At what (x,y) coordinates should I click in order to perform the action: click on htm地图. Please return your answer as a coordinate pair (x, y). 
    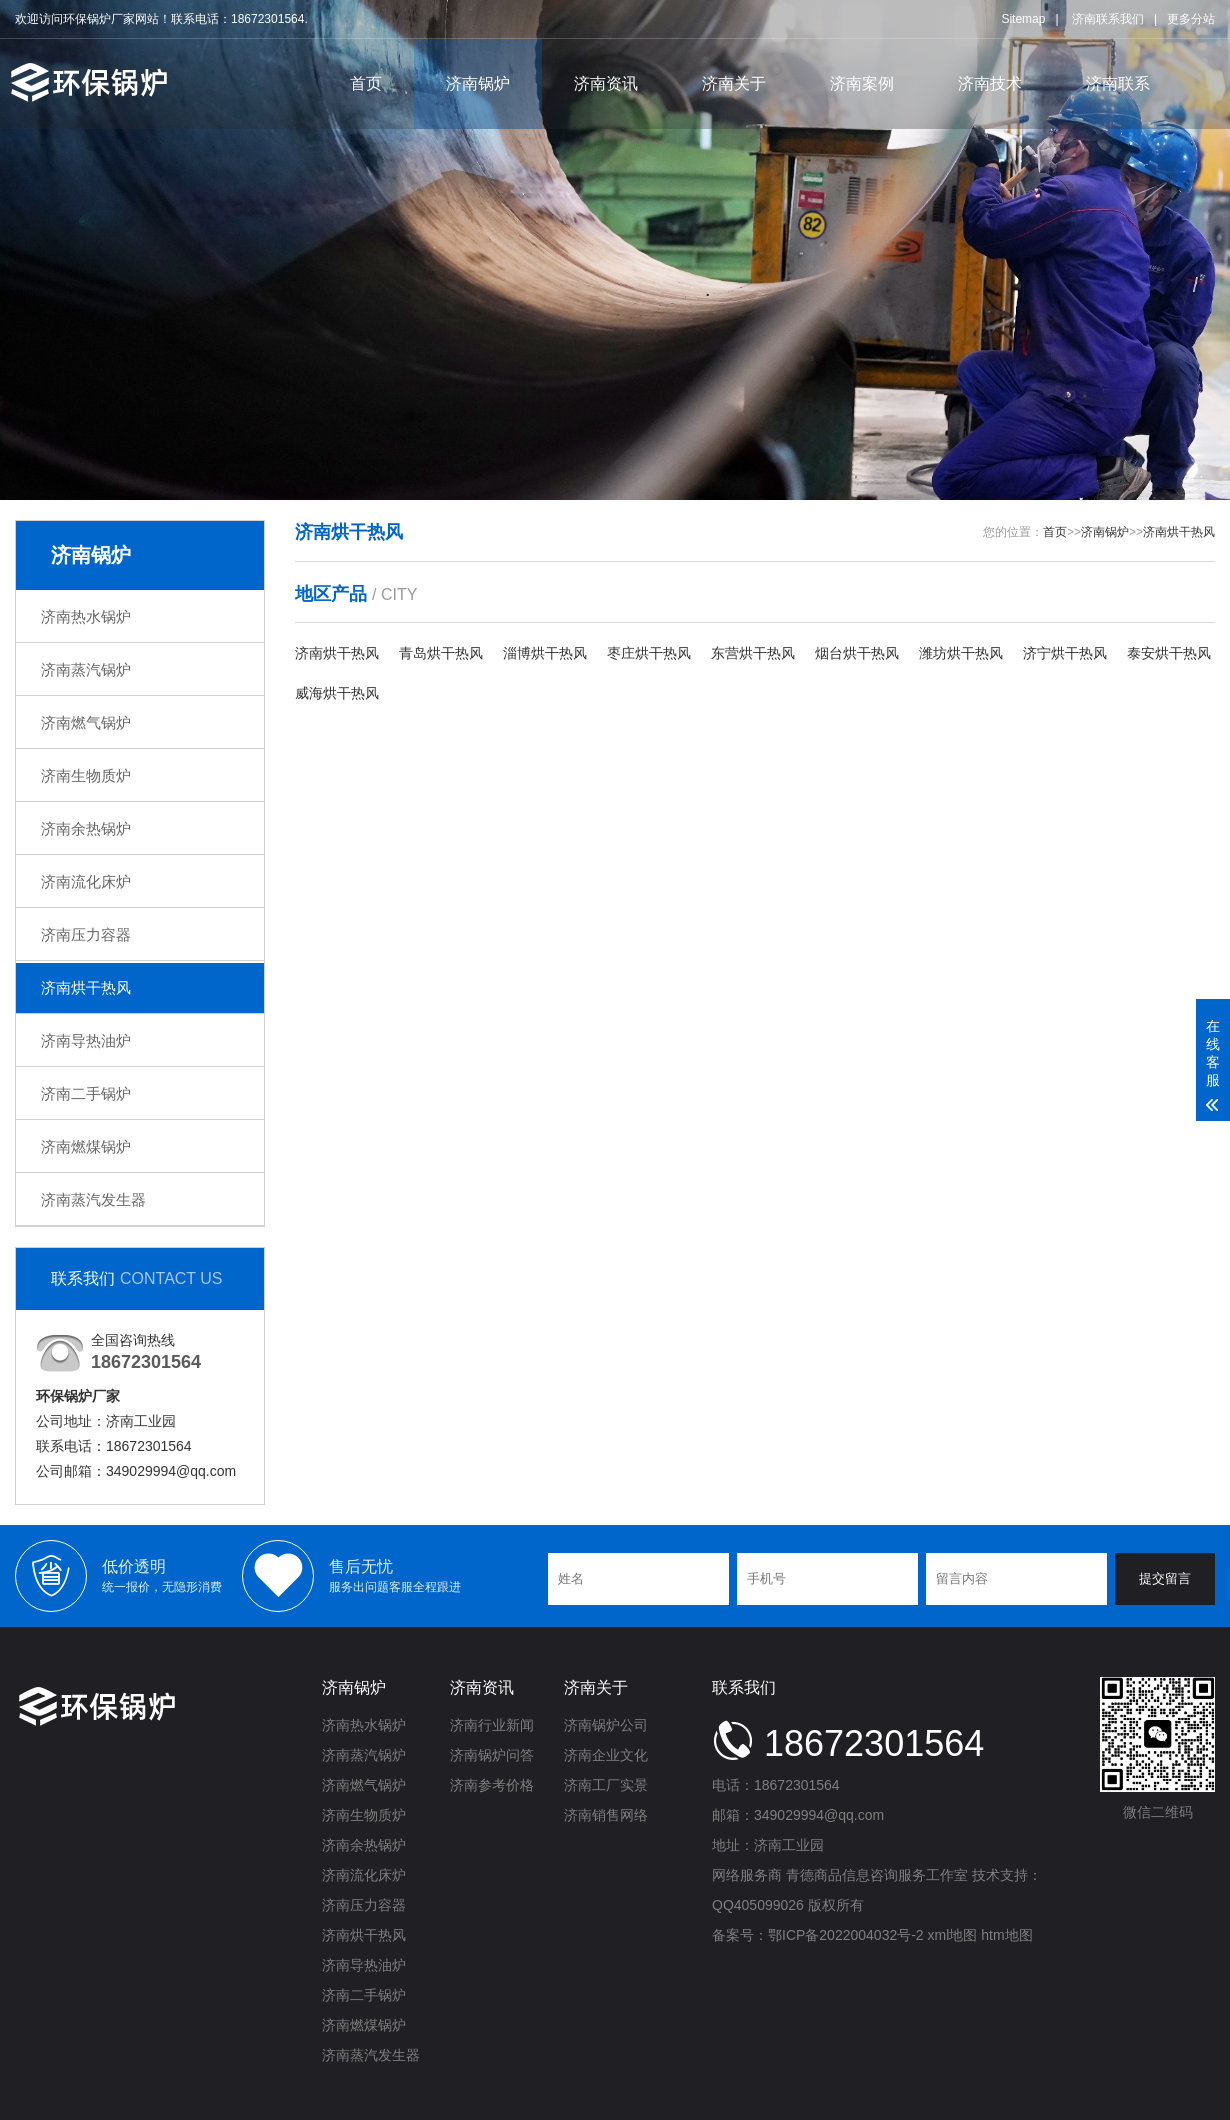
    Looking at the image, I should click on (1006, 1935).